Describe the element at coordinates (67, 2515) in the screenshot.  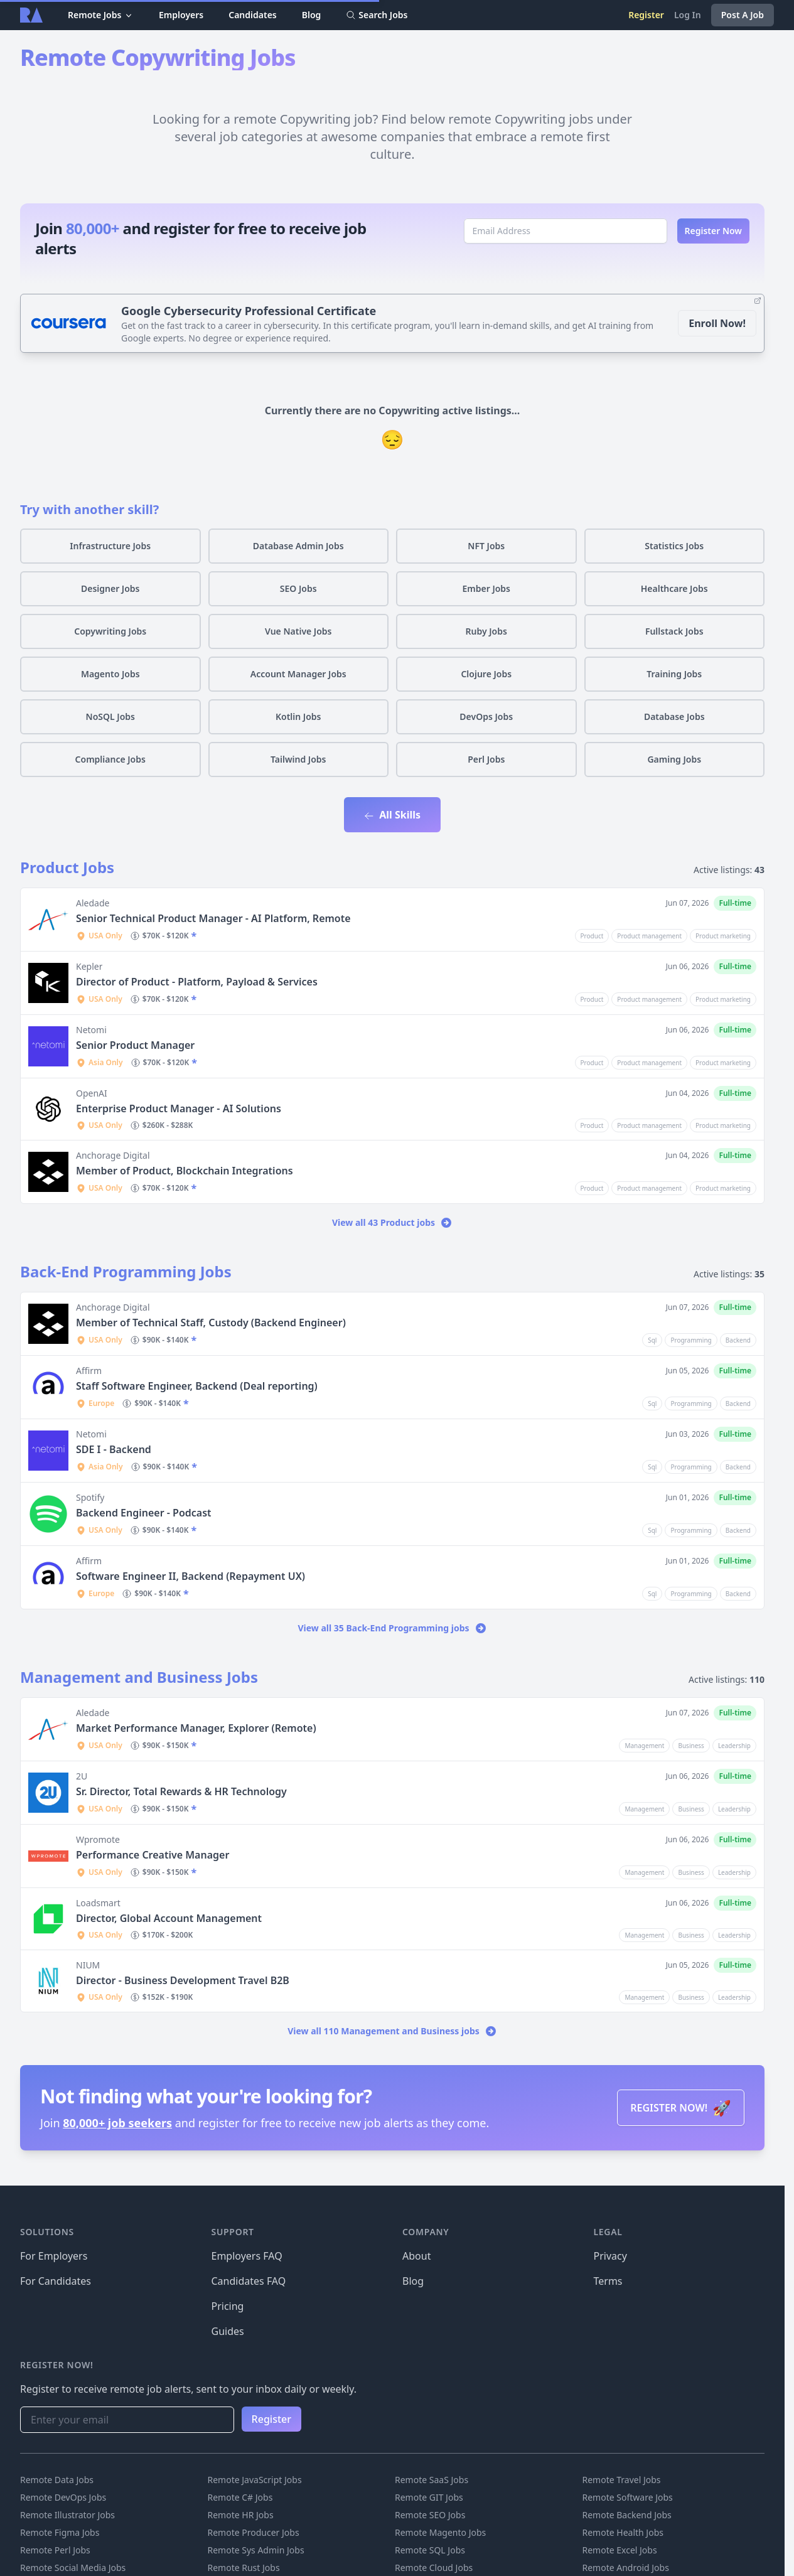
I see `Remote Illustrator Jobs` at that location.